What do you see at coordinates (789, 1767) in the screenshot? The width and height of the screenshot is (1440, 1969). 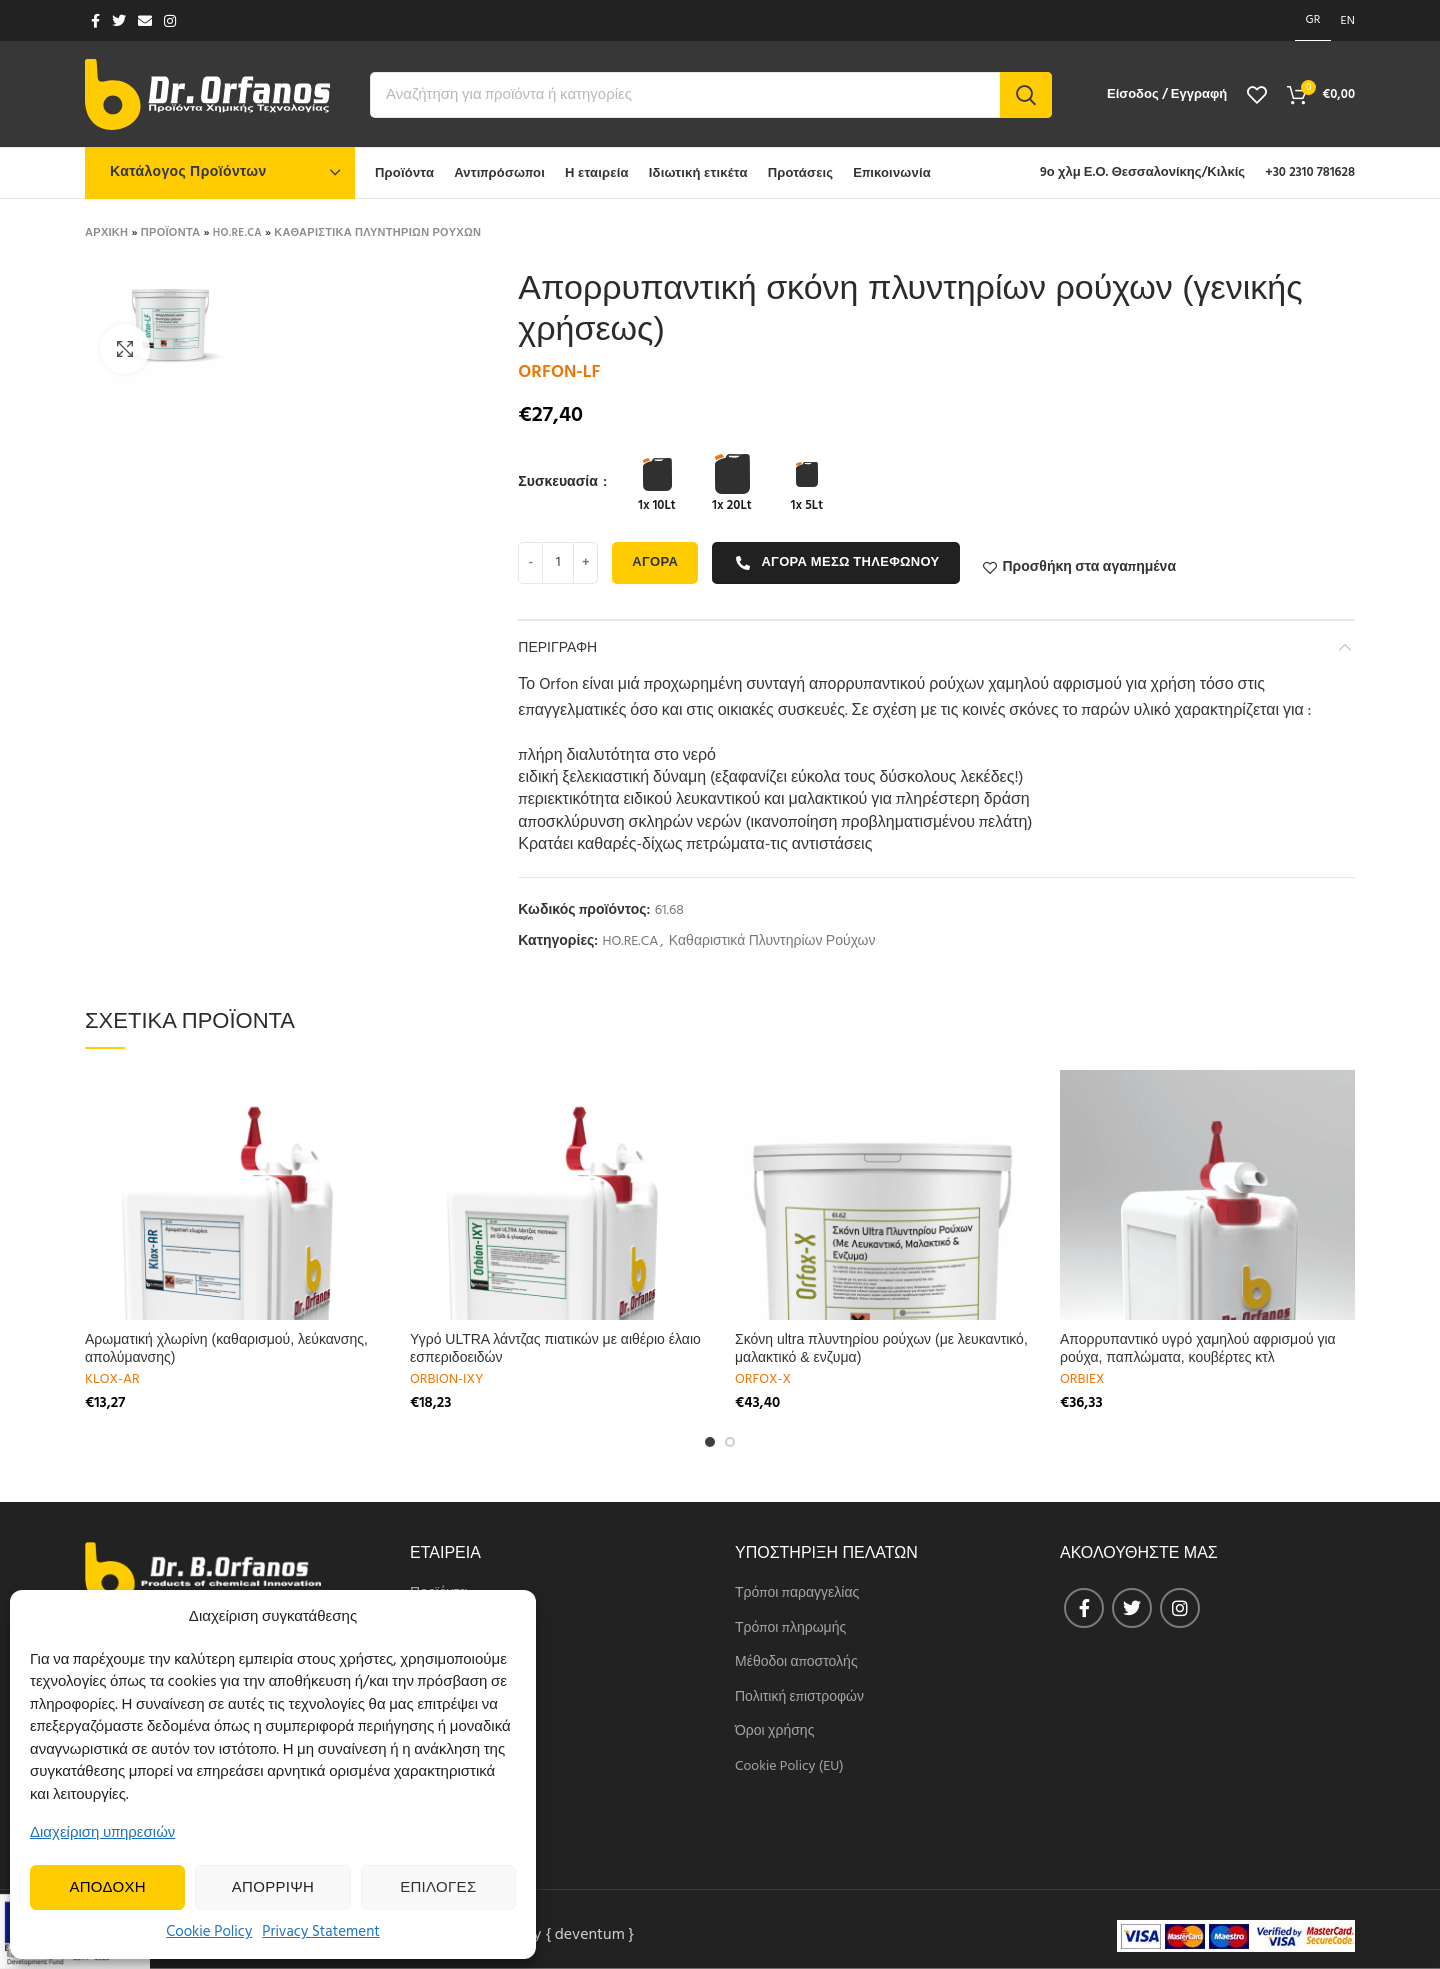 I see `Cookie Policy (EU)` at bounding box center [789, 1767].